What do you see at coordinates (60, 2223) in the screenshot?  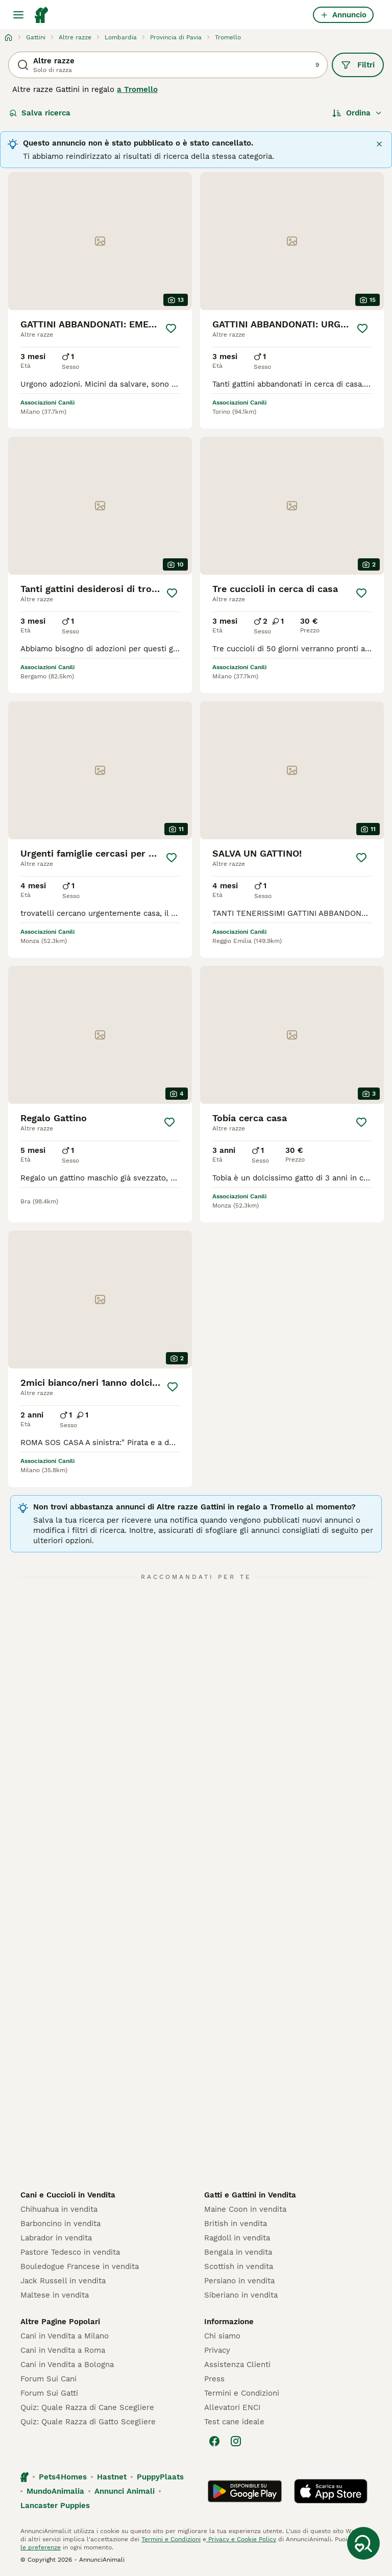 I see `Barboncino in vendita` at bounding box center [60, 2223].